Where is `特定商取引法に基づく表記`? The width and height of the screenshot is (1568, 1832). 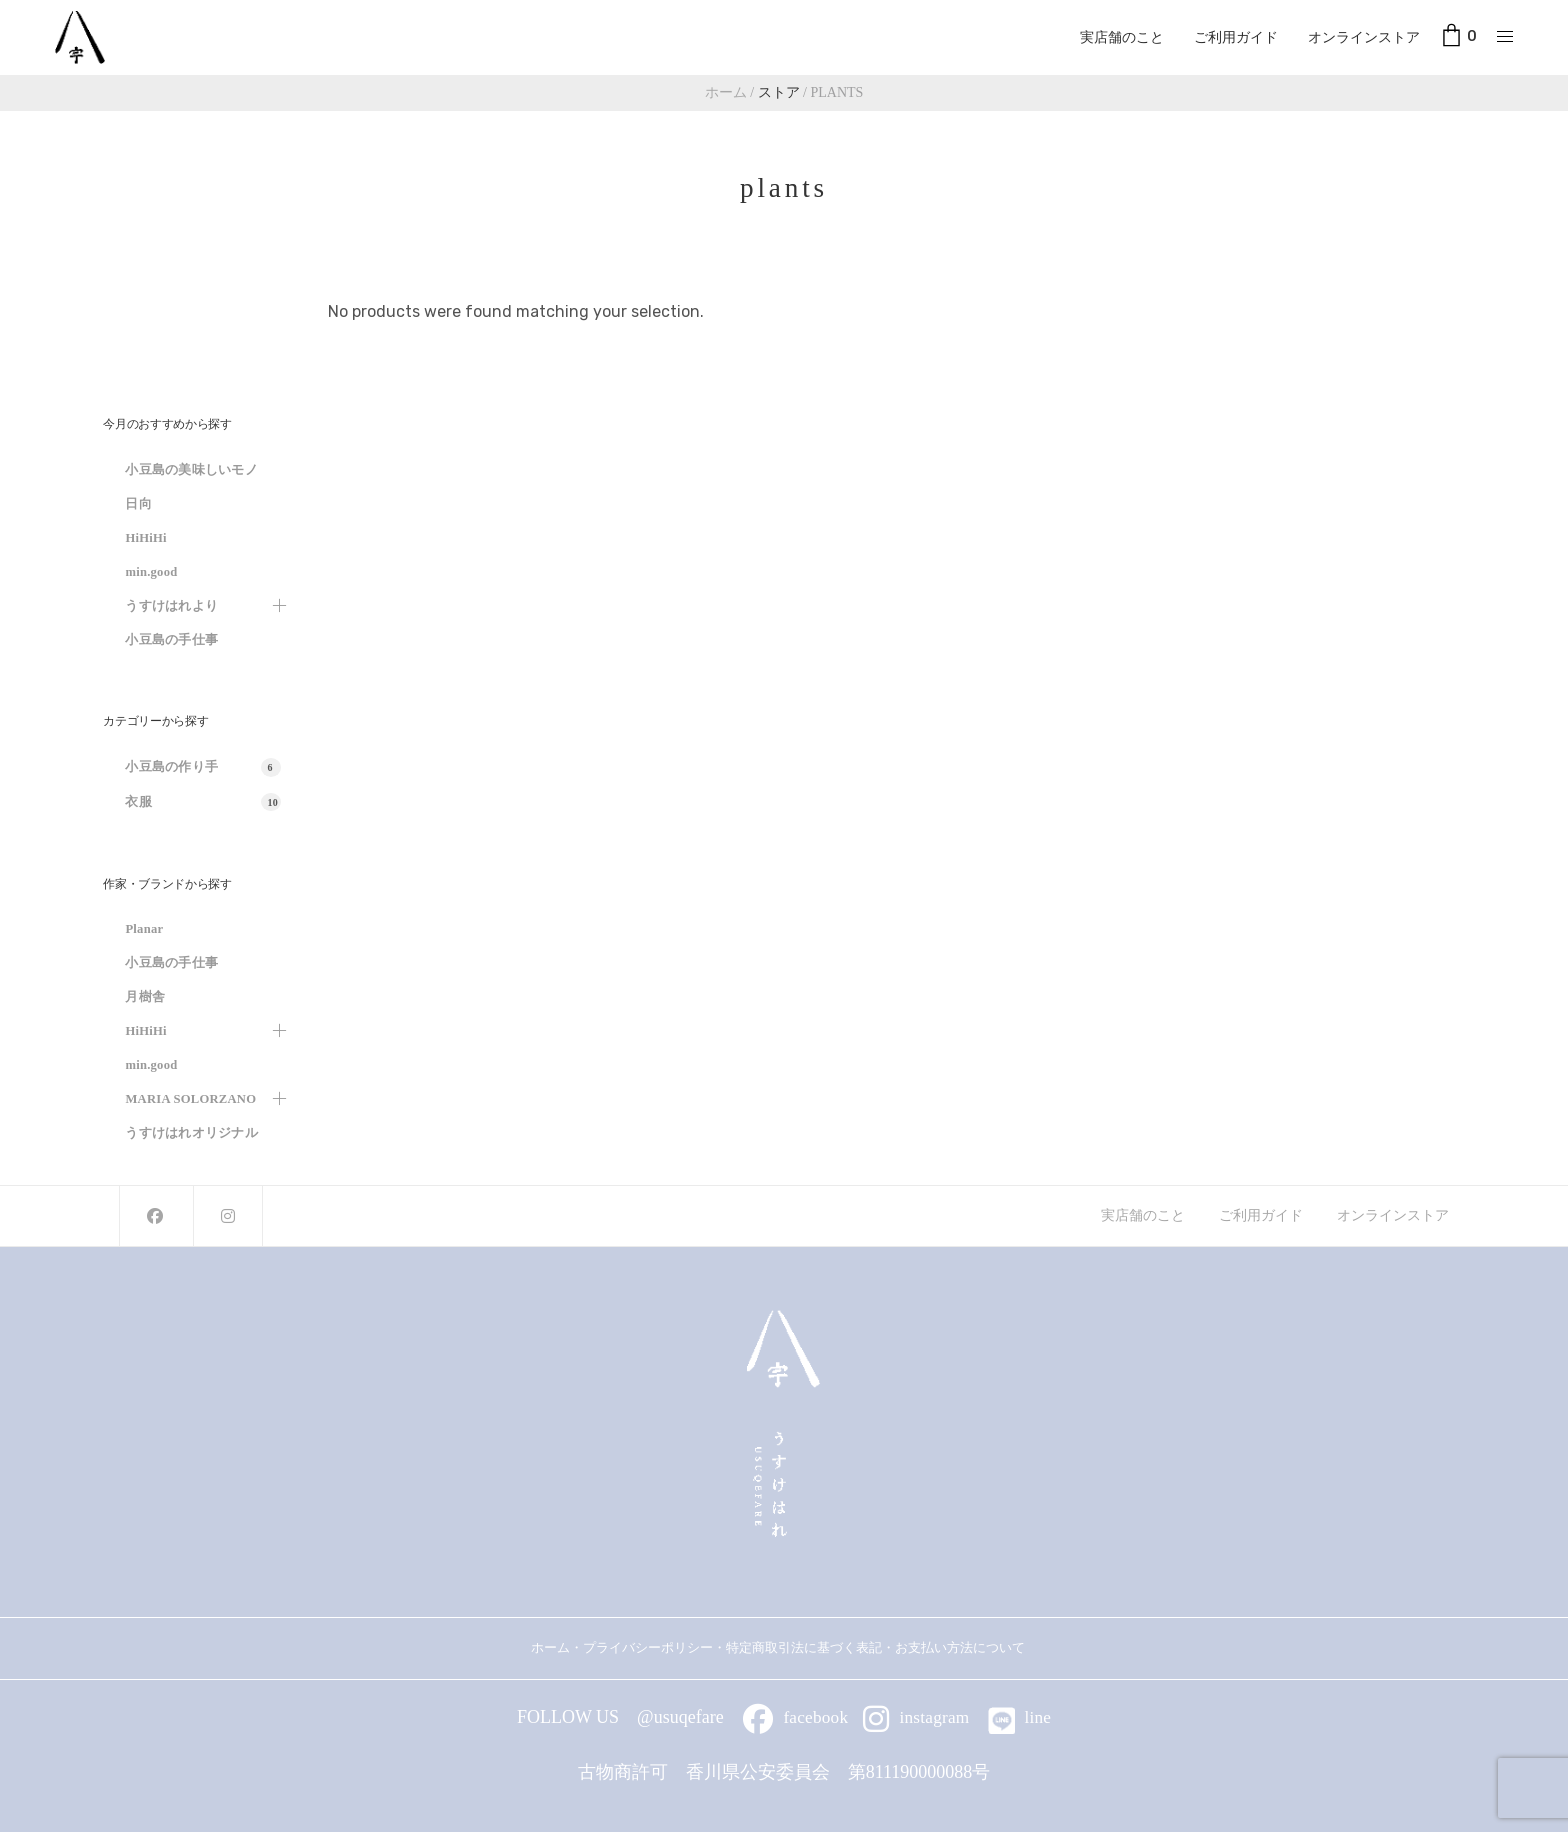
特定商取引法に基づく表記 is located at coordinates (804, 1647).